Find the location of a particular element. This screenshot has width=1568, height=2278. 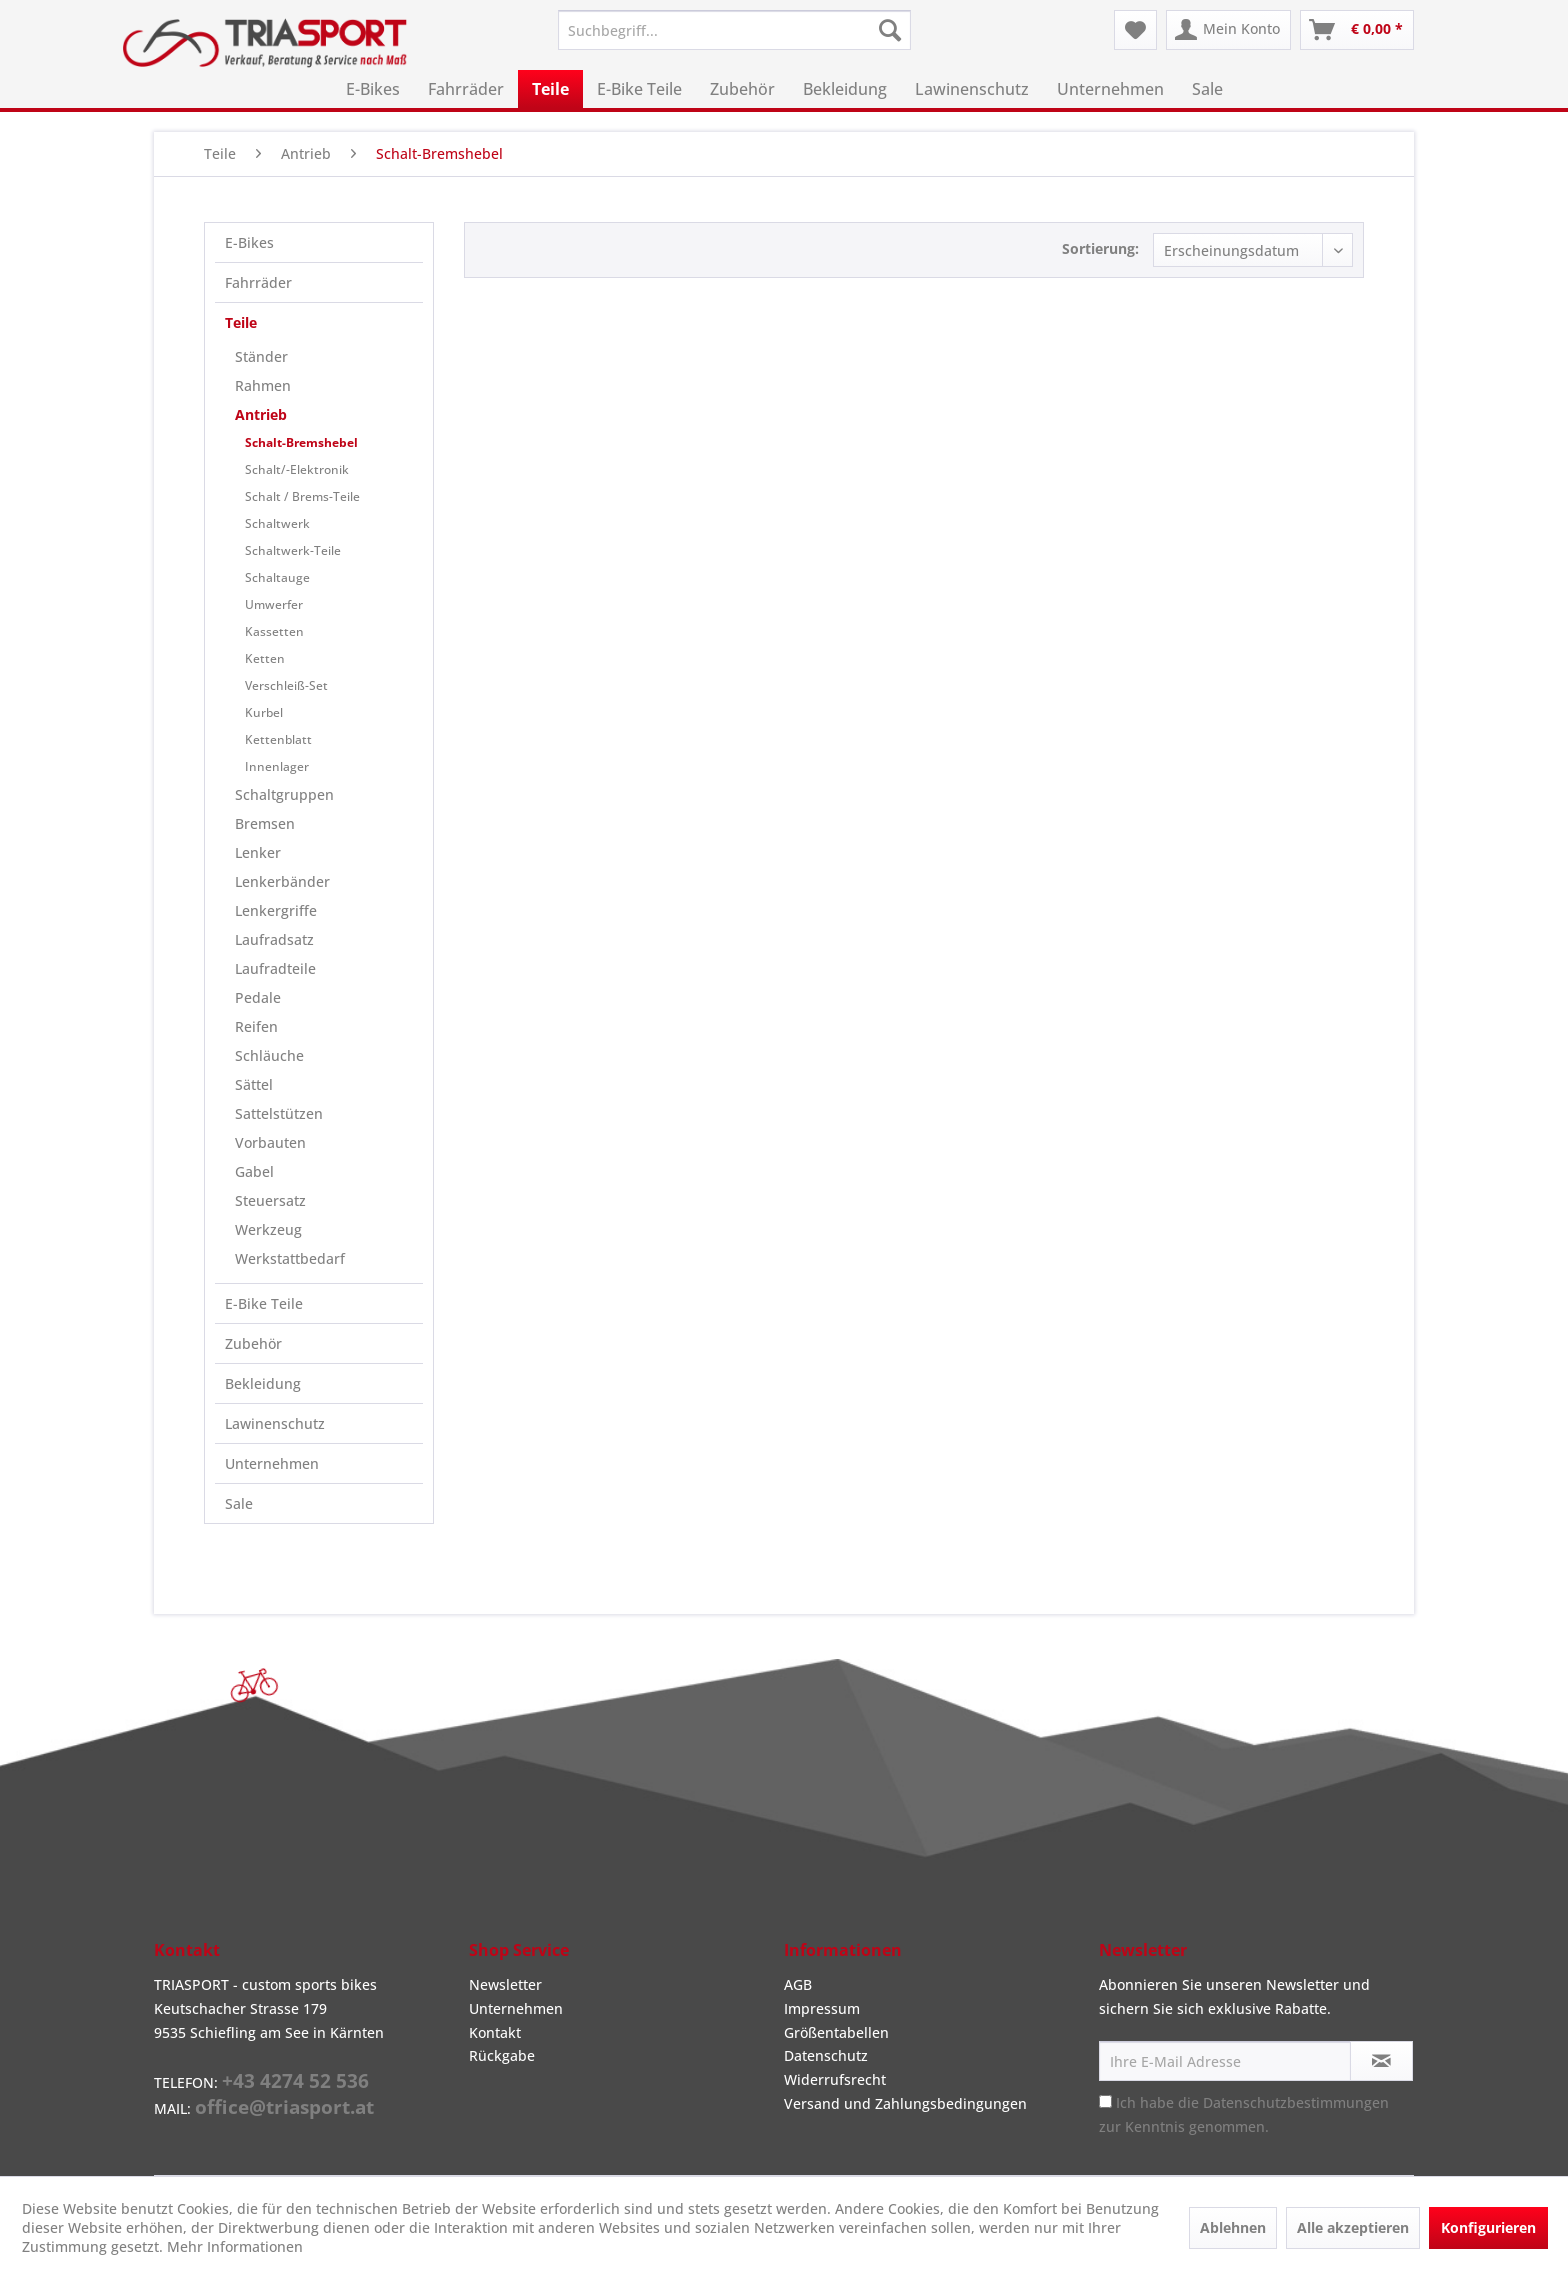

Schalt/-Elektronik is located at coordinates (297, 469).